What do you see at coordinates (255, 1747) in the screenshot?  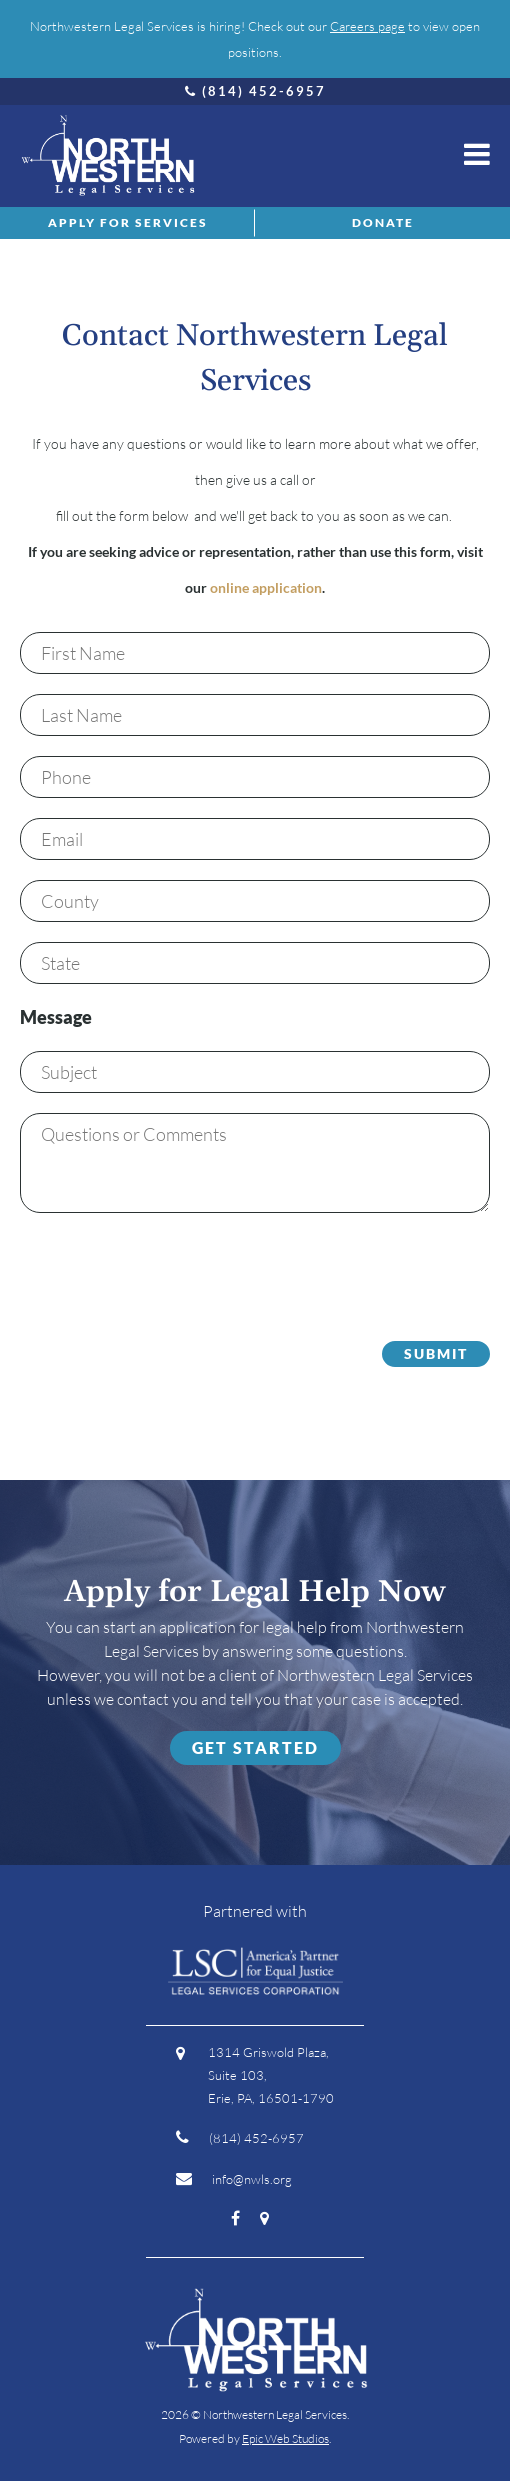 I see `Get Started` at bounding box center [255, 1747].